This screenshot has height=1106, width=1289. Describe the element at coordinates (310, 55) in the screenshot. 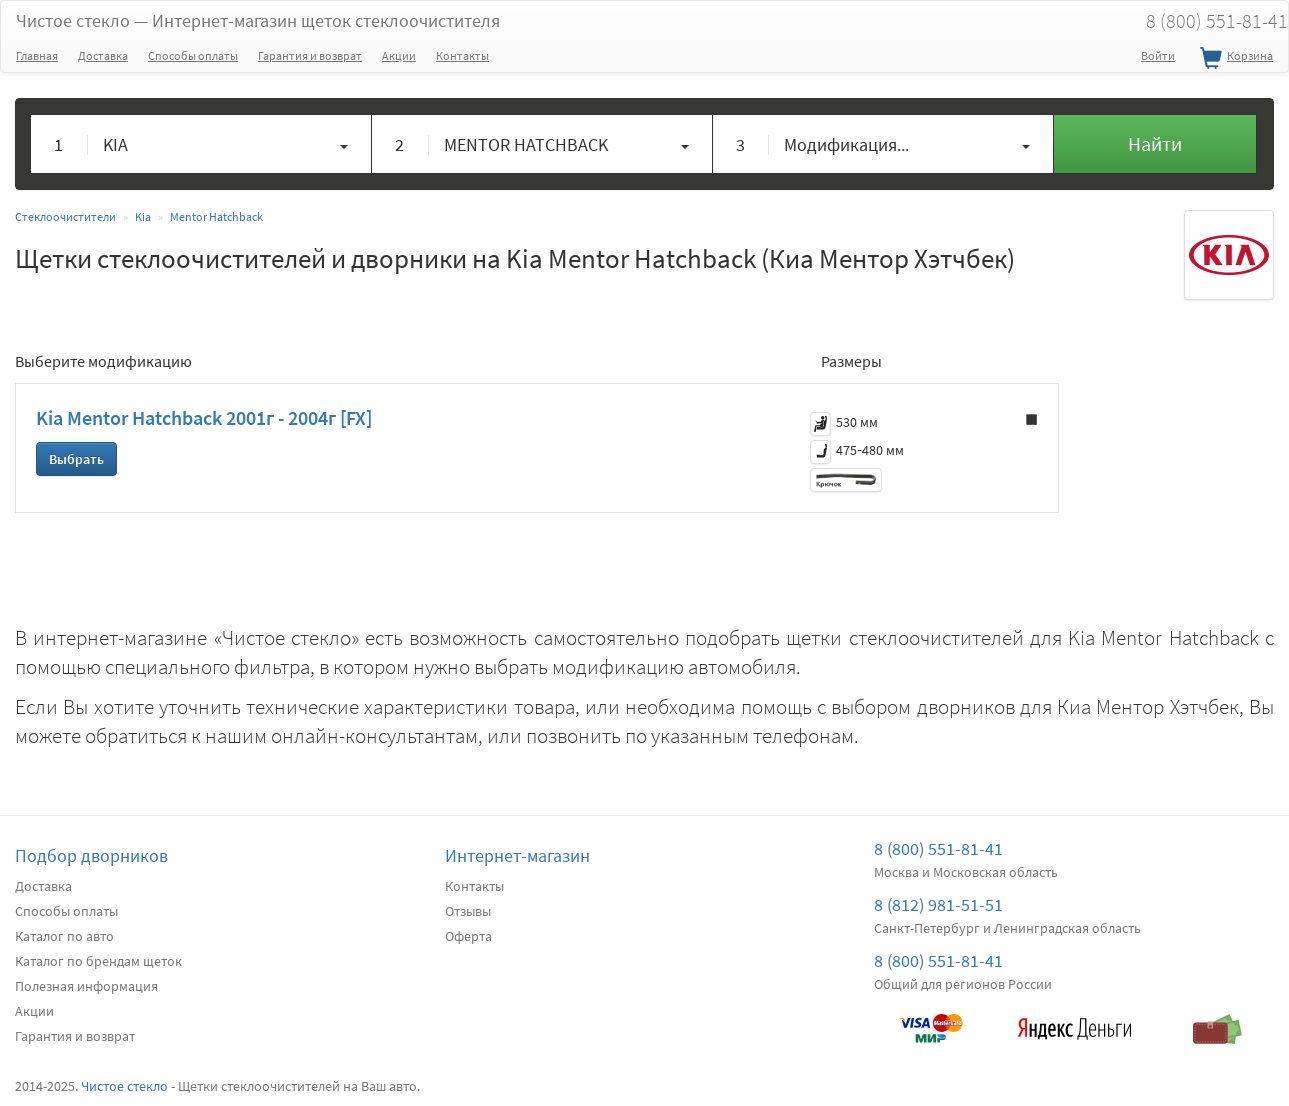

I see `Гарантия и возврат` at that location.